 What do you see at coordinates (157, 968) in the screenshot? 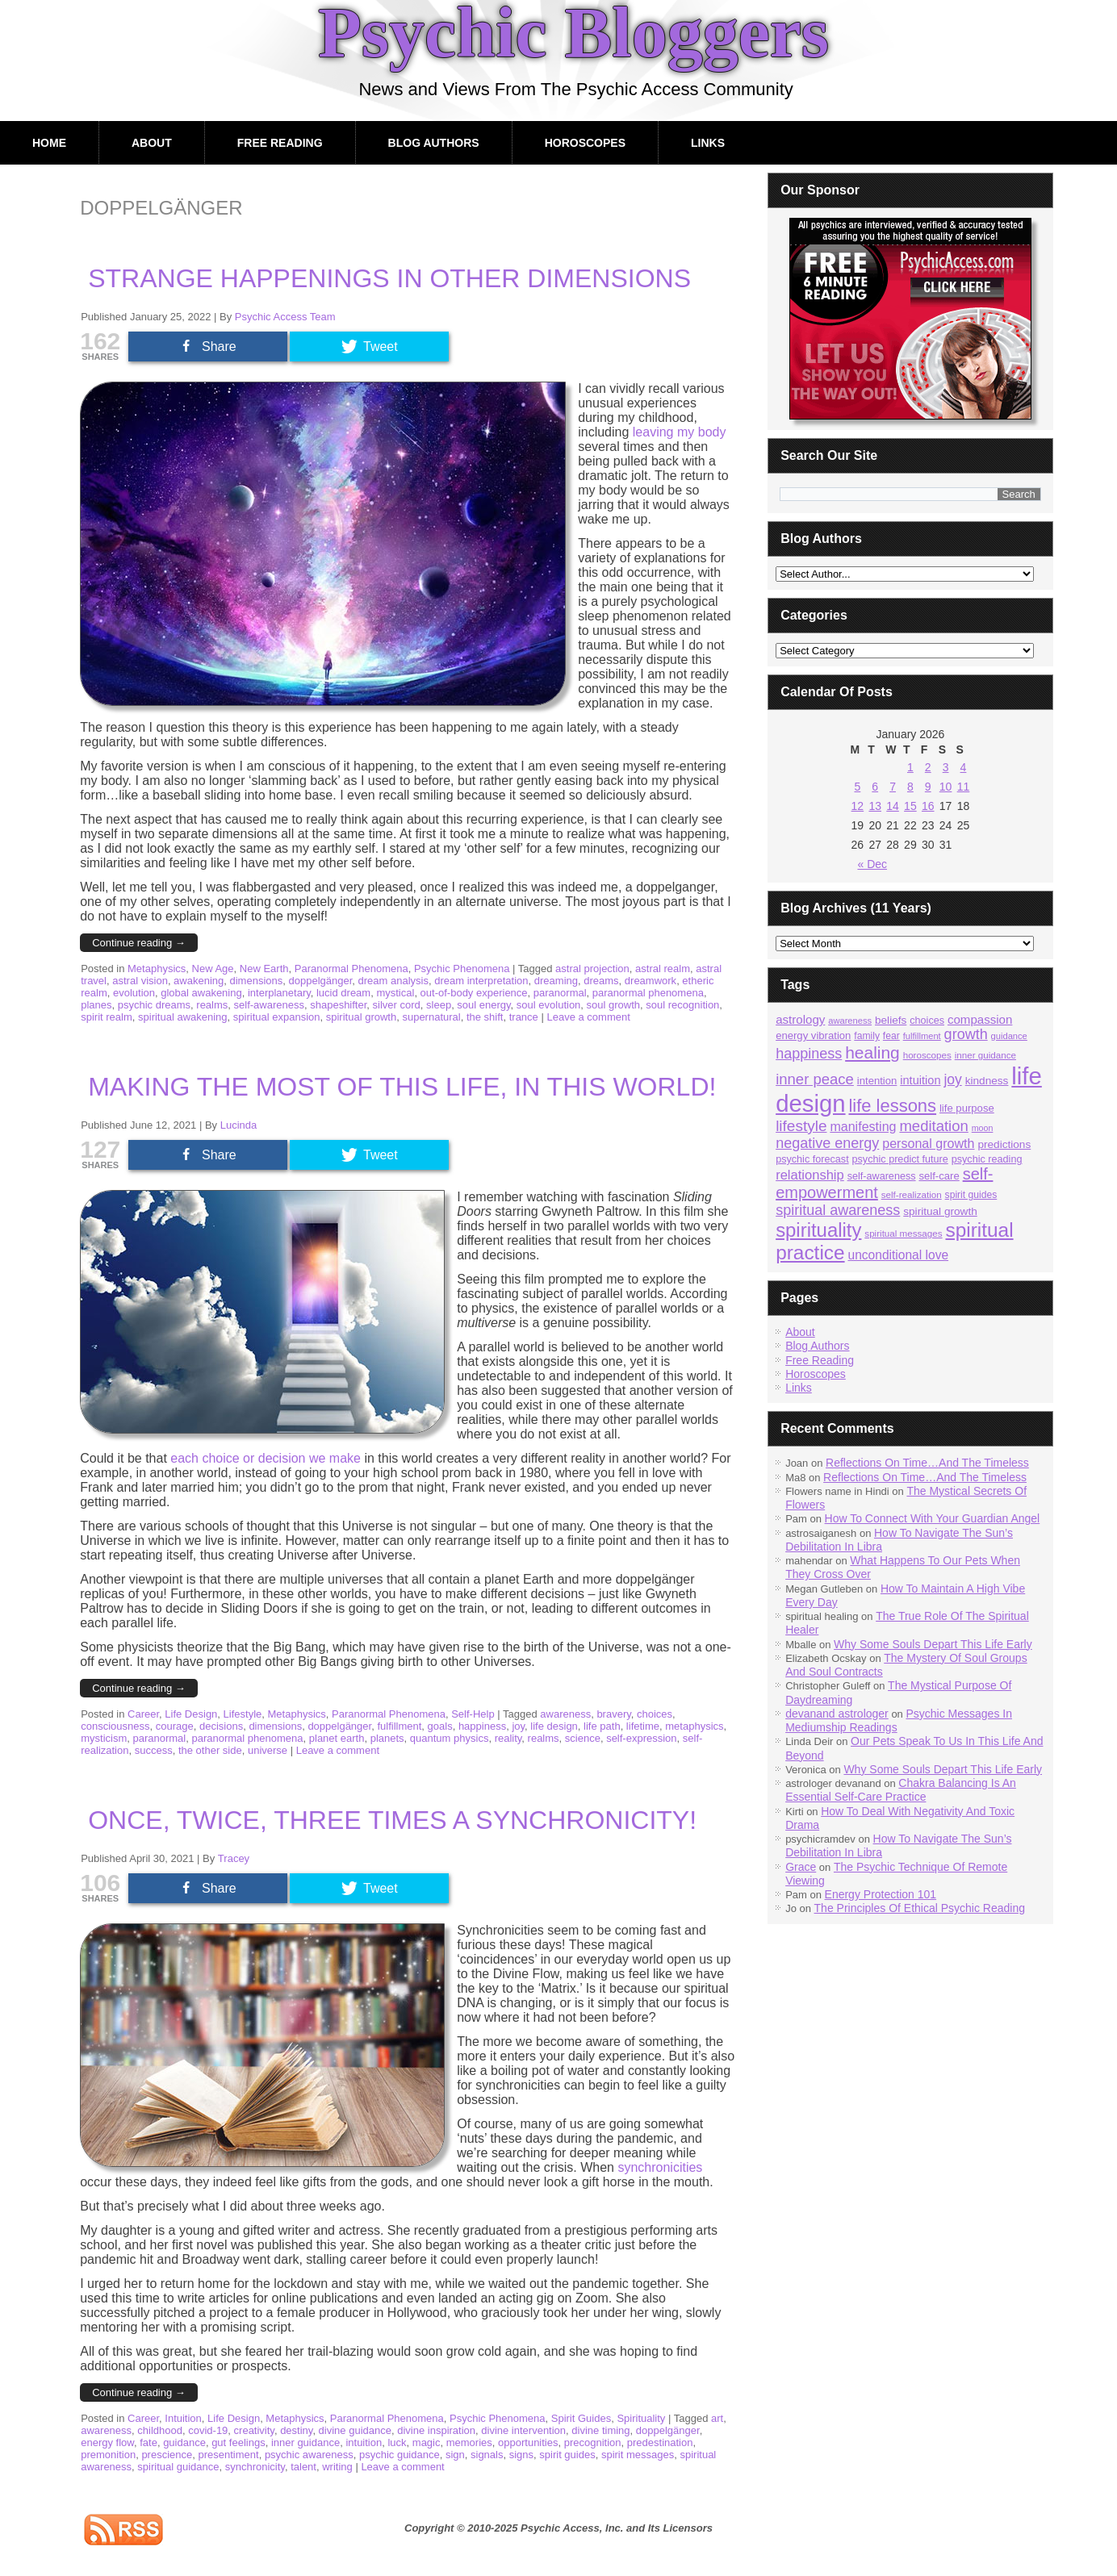
I see `Metaphysics` at bounding box center [157, 968].